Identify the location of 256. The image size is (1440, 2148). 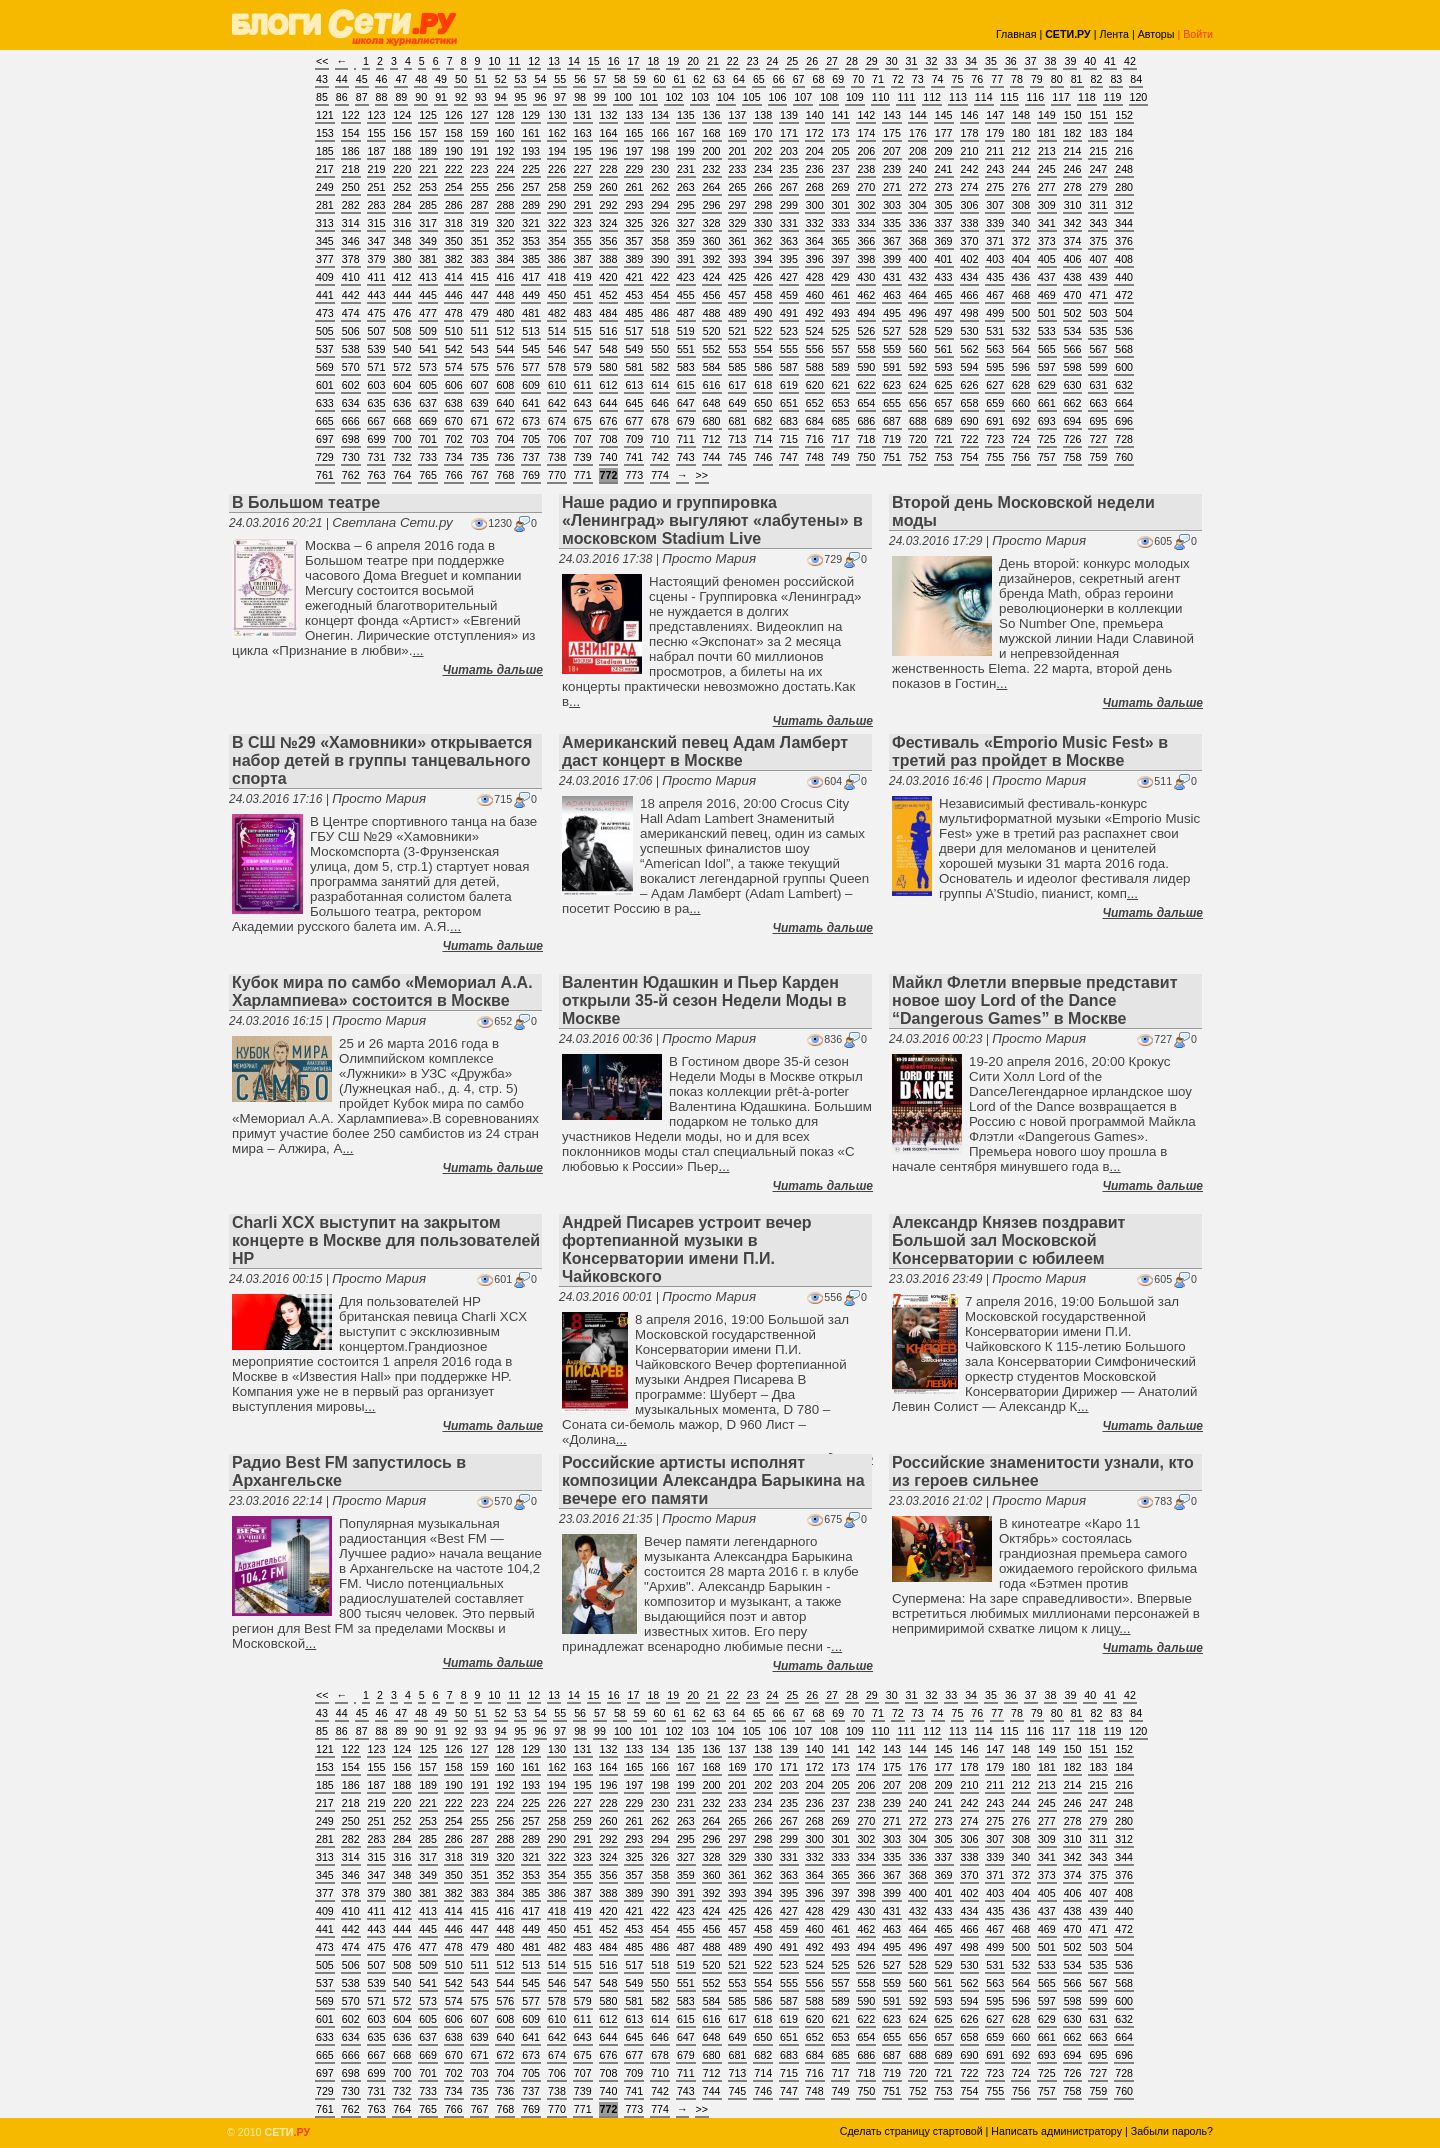
(505, 187).